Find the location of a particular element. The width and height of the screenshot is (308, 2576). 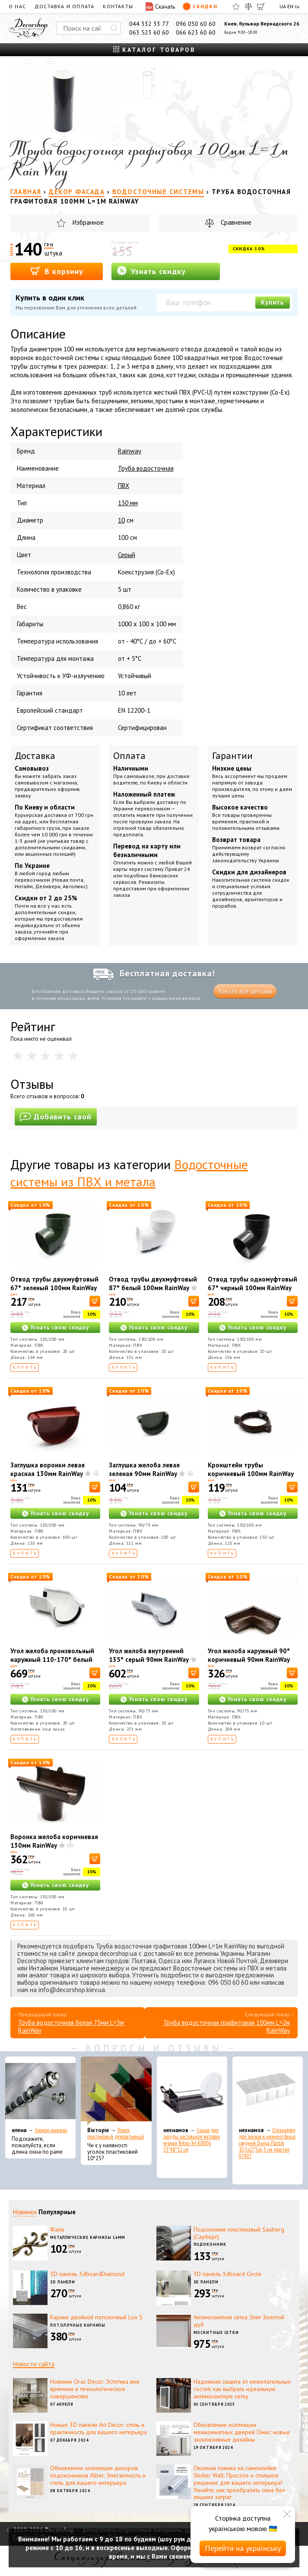

Узнать все детали is located at coordinates (245, 991).